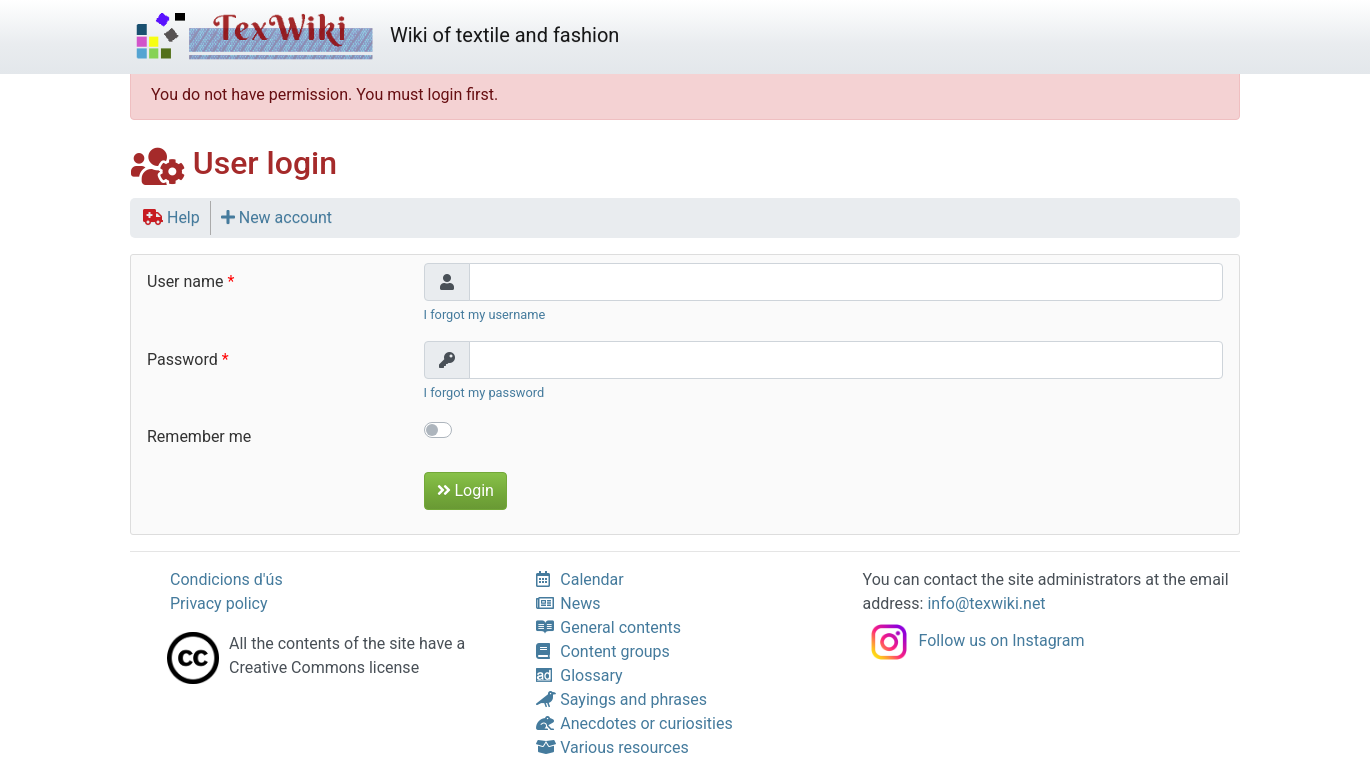 This screenshot has height=776, width=1370. I want to click on General contents, so click(608, 627).